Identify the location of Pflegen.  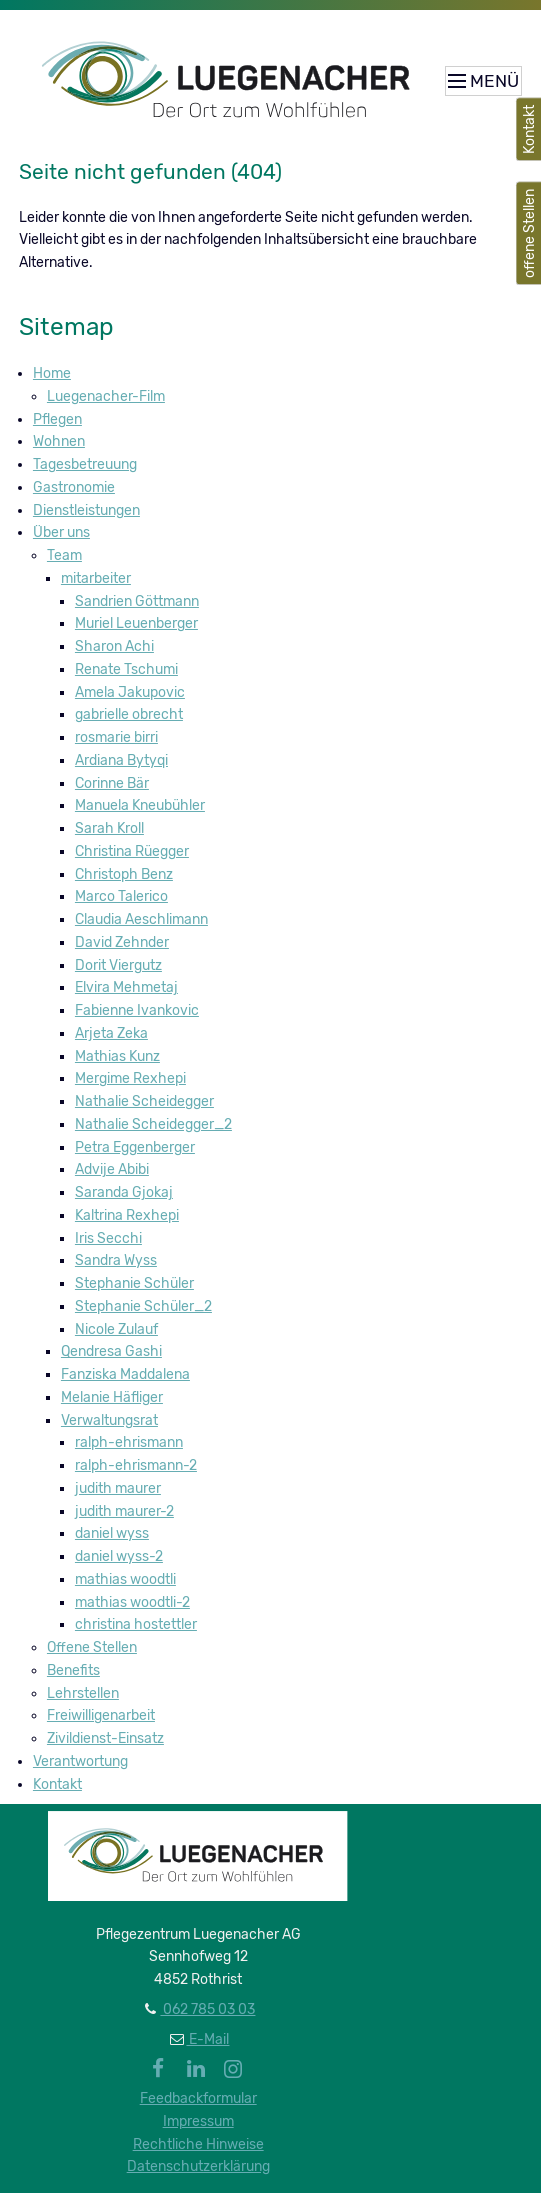
(57, 419).